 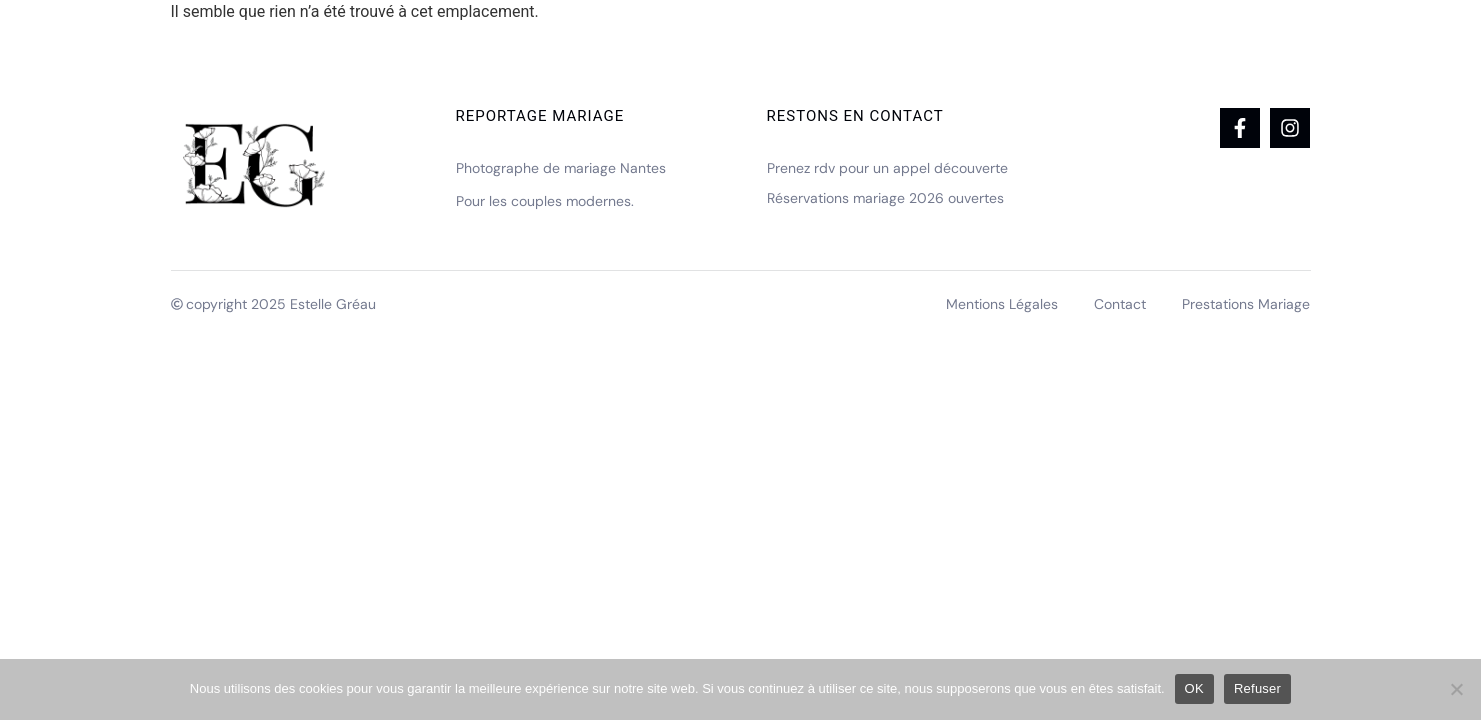 I want to click on [Refuser], so click(x=1456, y=689).